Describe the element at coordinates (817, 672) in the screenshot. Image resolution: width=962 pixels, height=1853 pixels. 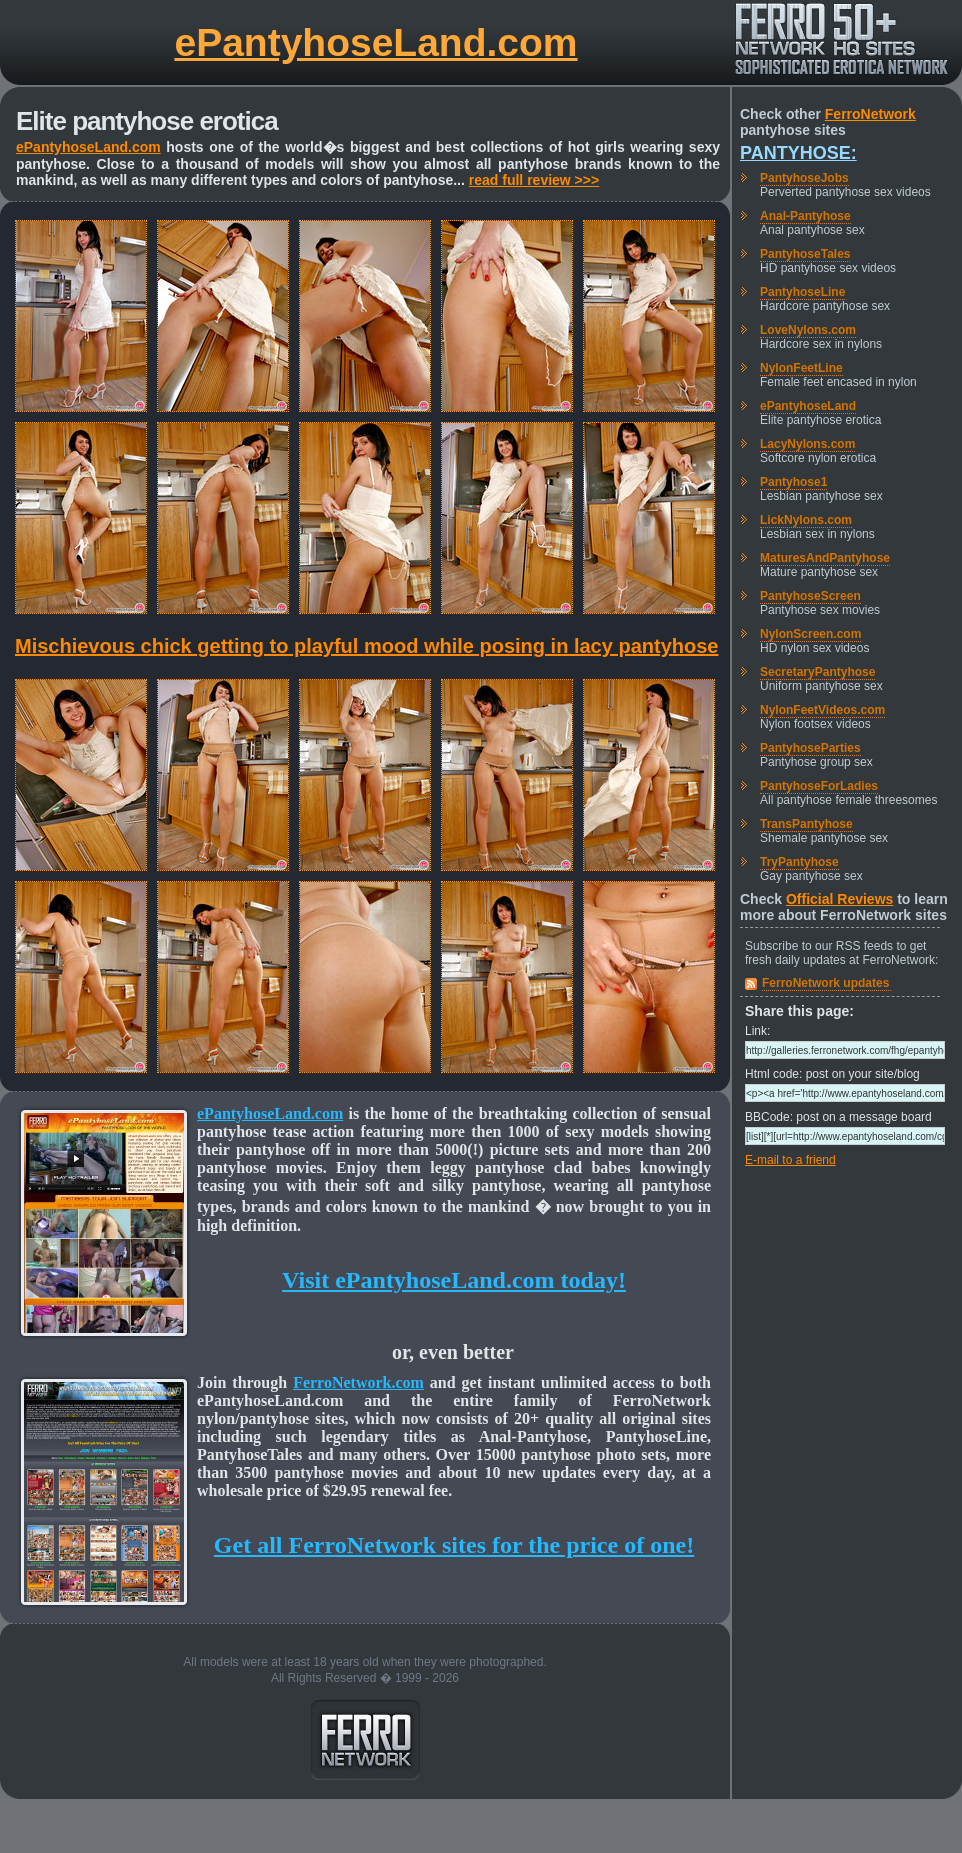
I see `SecretaryPantyhose` at that location.